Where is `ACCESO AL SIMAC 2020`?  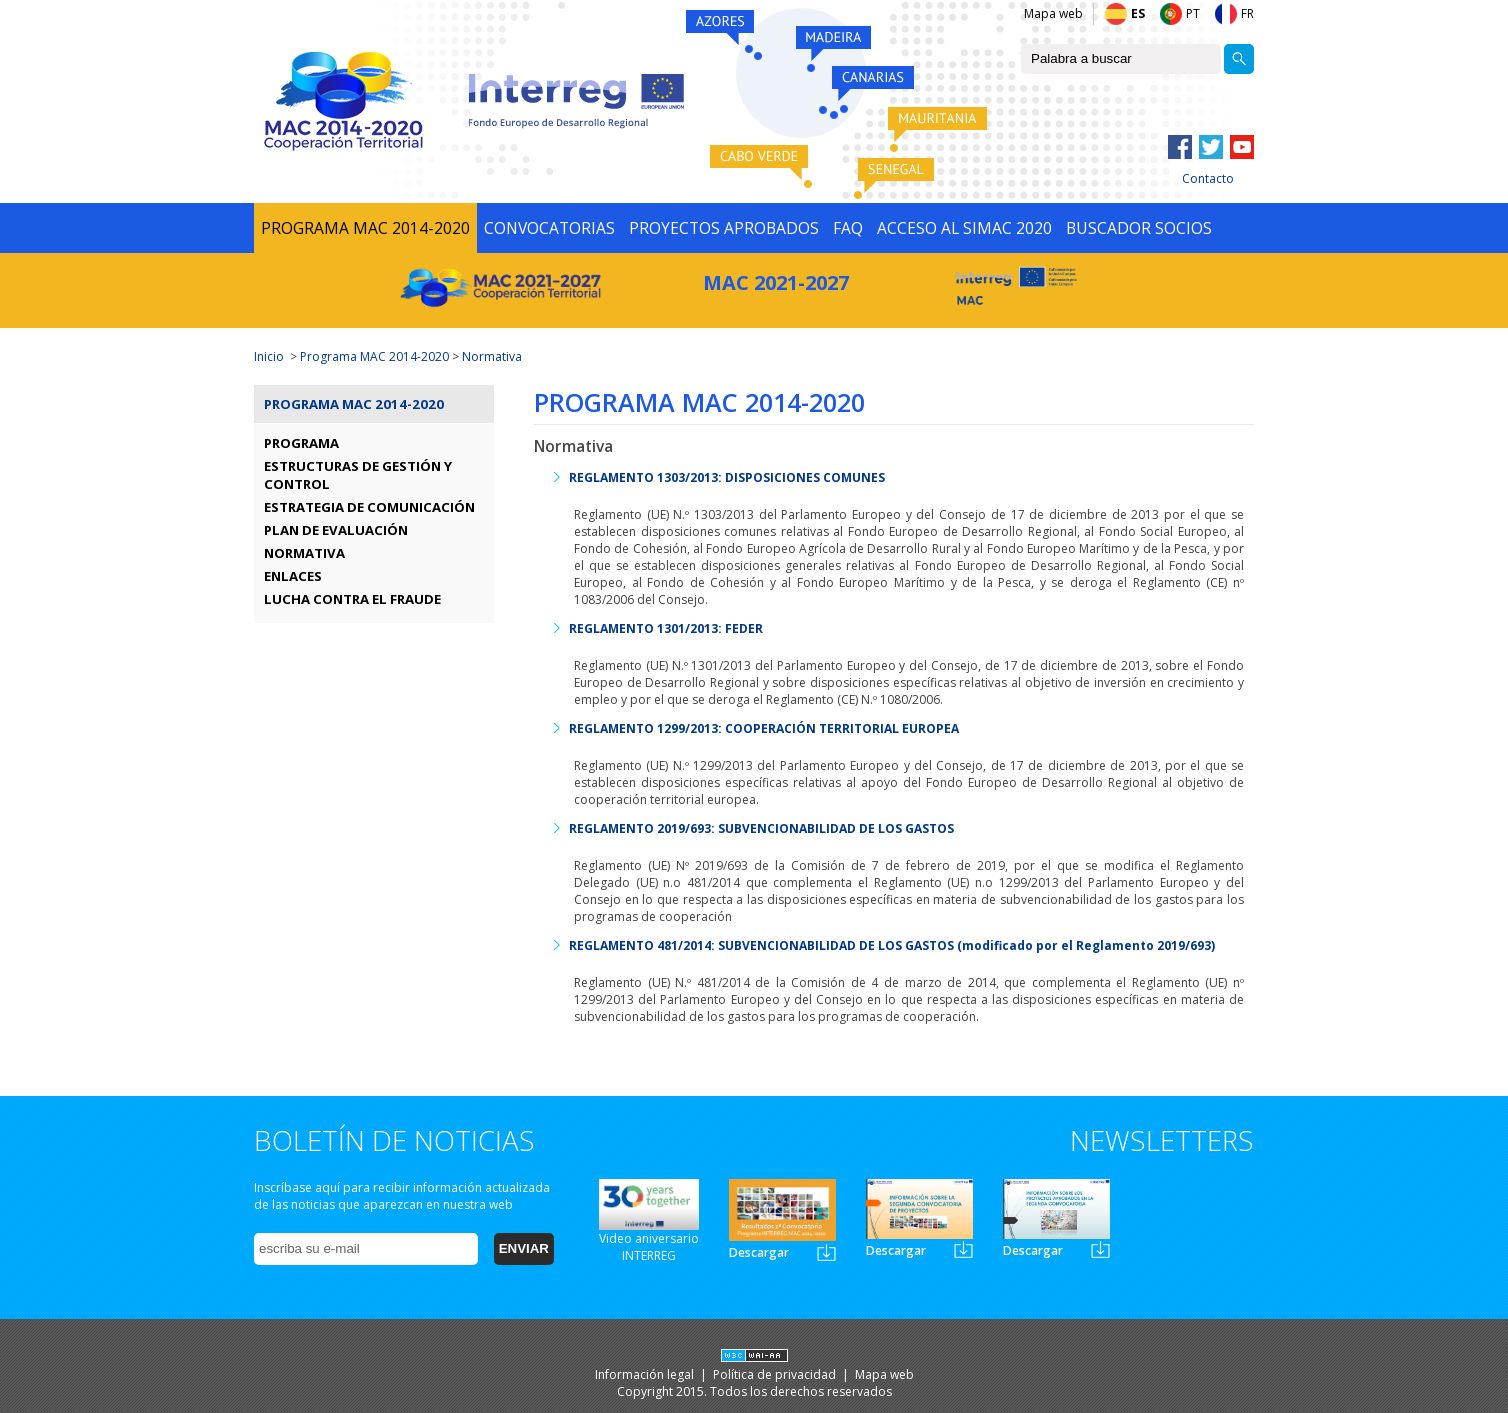
ACCESO AL SIMAC 2020 is located at coordinates (964, 228).